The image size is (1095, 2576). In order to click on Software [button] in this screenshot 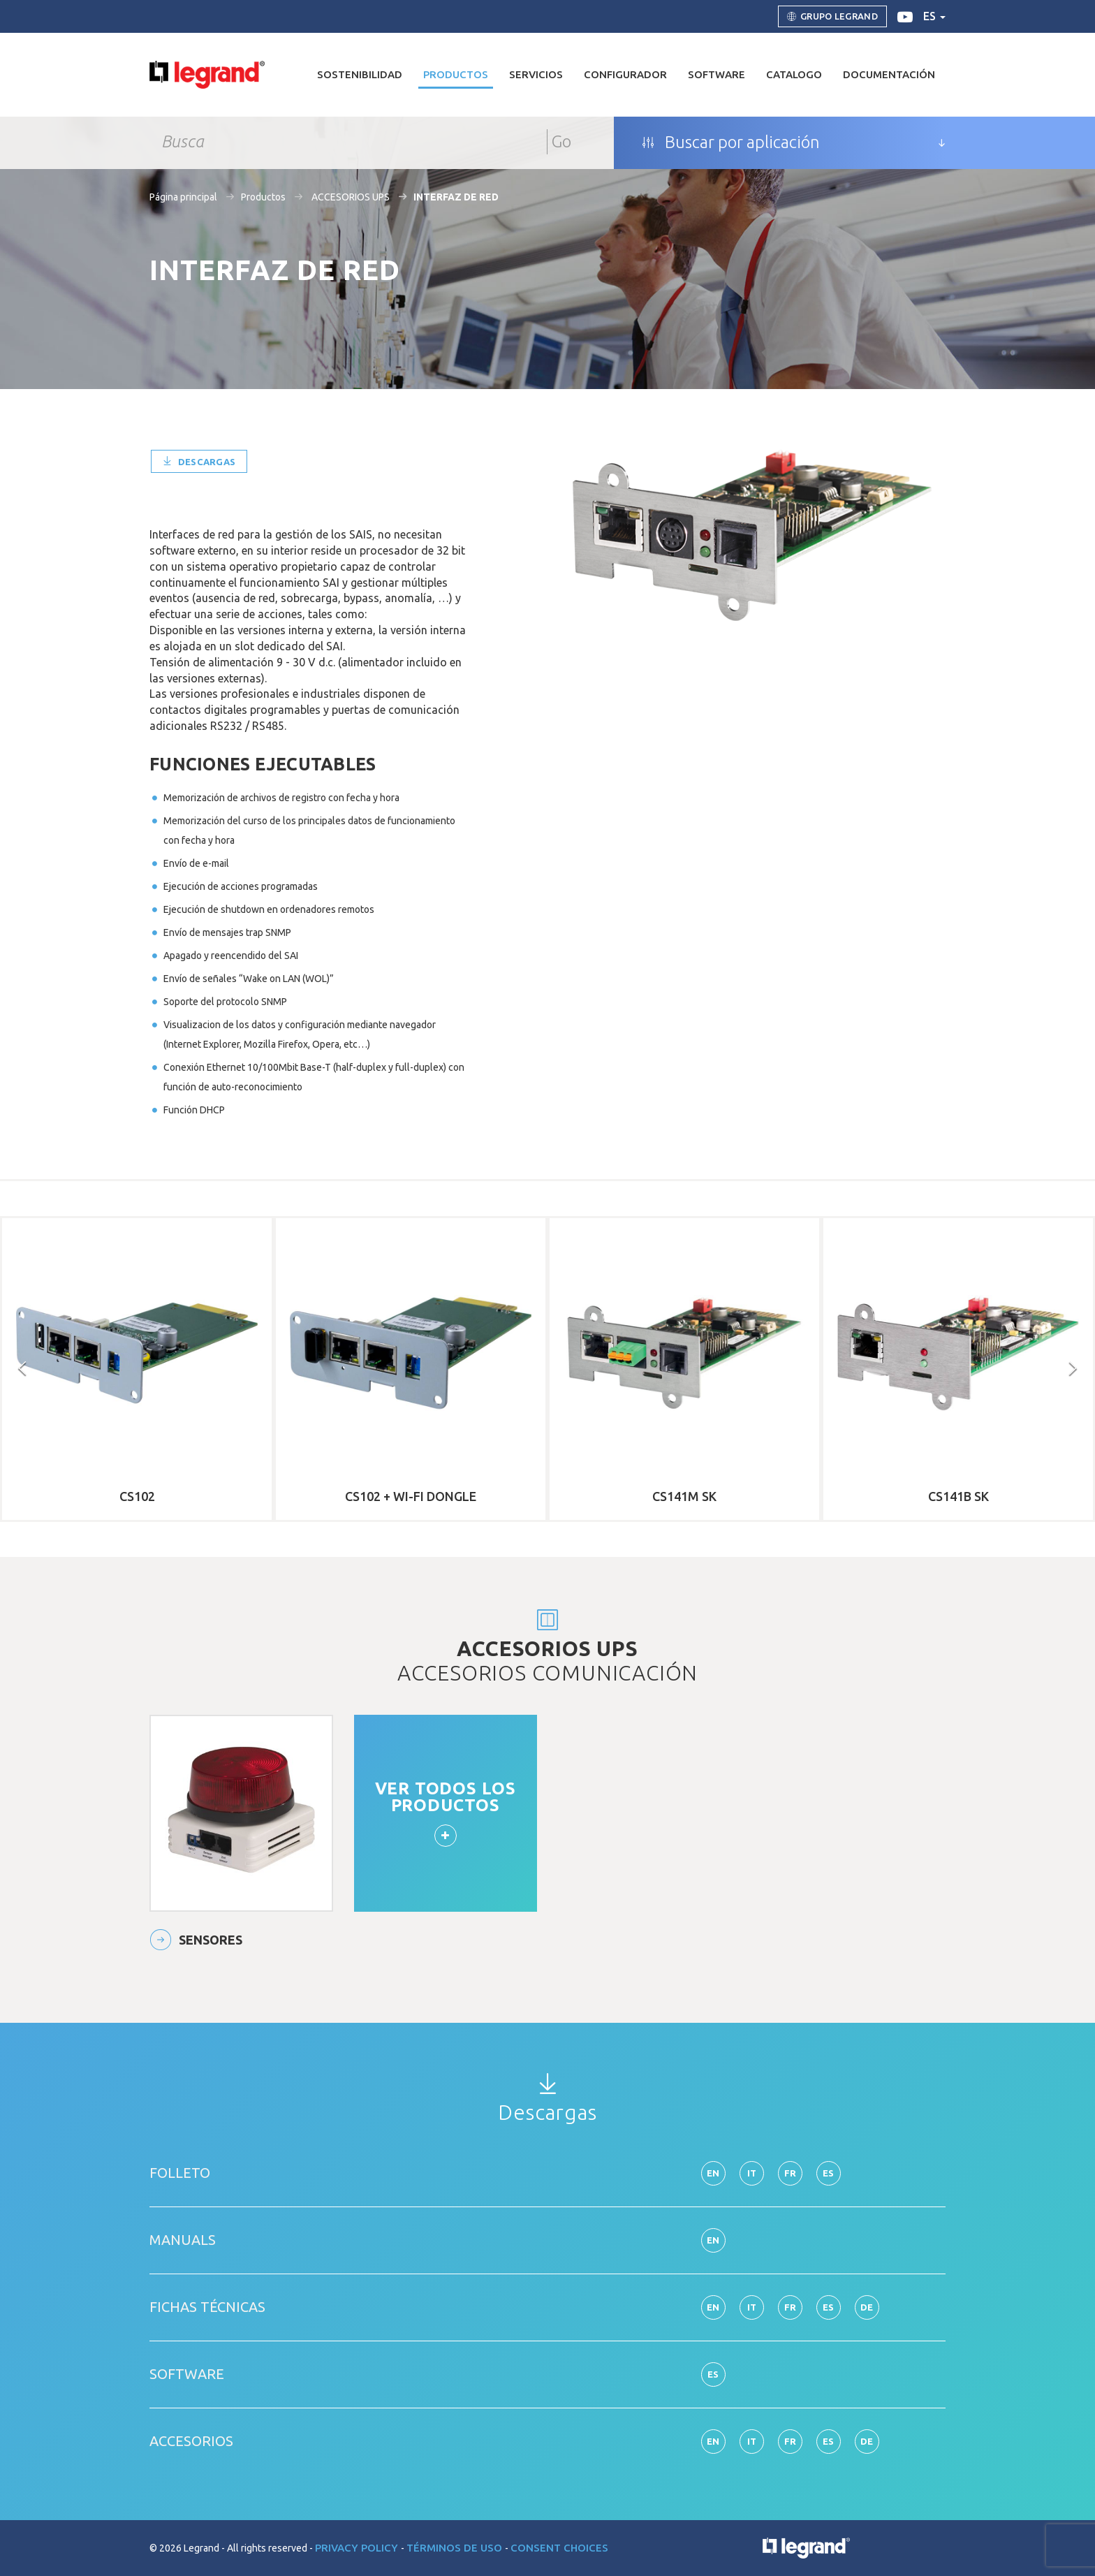, I will do `click(716, 74)`.